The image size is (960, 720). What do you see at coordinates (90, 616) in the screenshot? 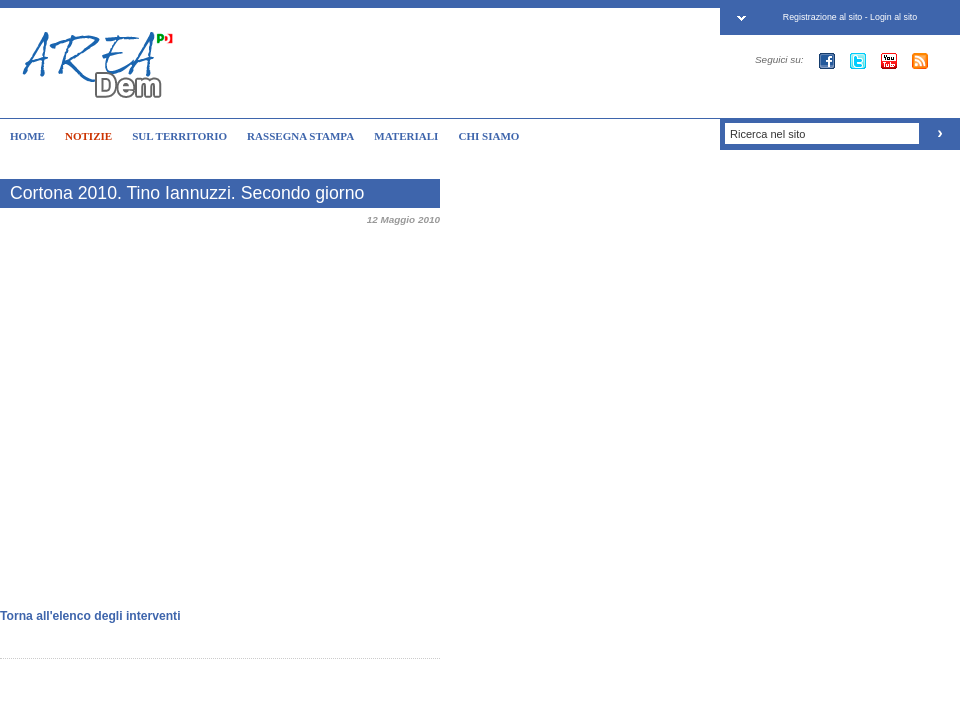
I see `Torna all'elenco degli interventi` at bounding box center [90, 616].